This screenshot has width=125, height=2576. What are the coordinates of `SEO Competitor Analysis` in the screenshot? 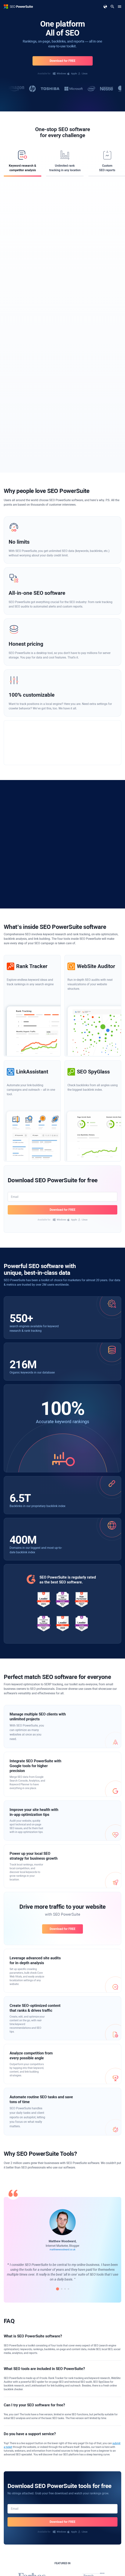 It's located at (76, 2552).